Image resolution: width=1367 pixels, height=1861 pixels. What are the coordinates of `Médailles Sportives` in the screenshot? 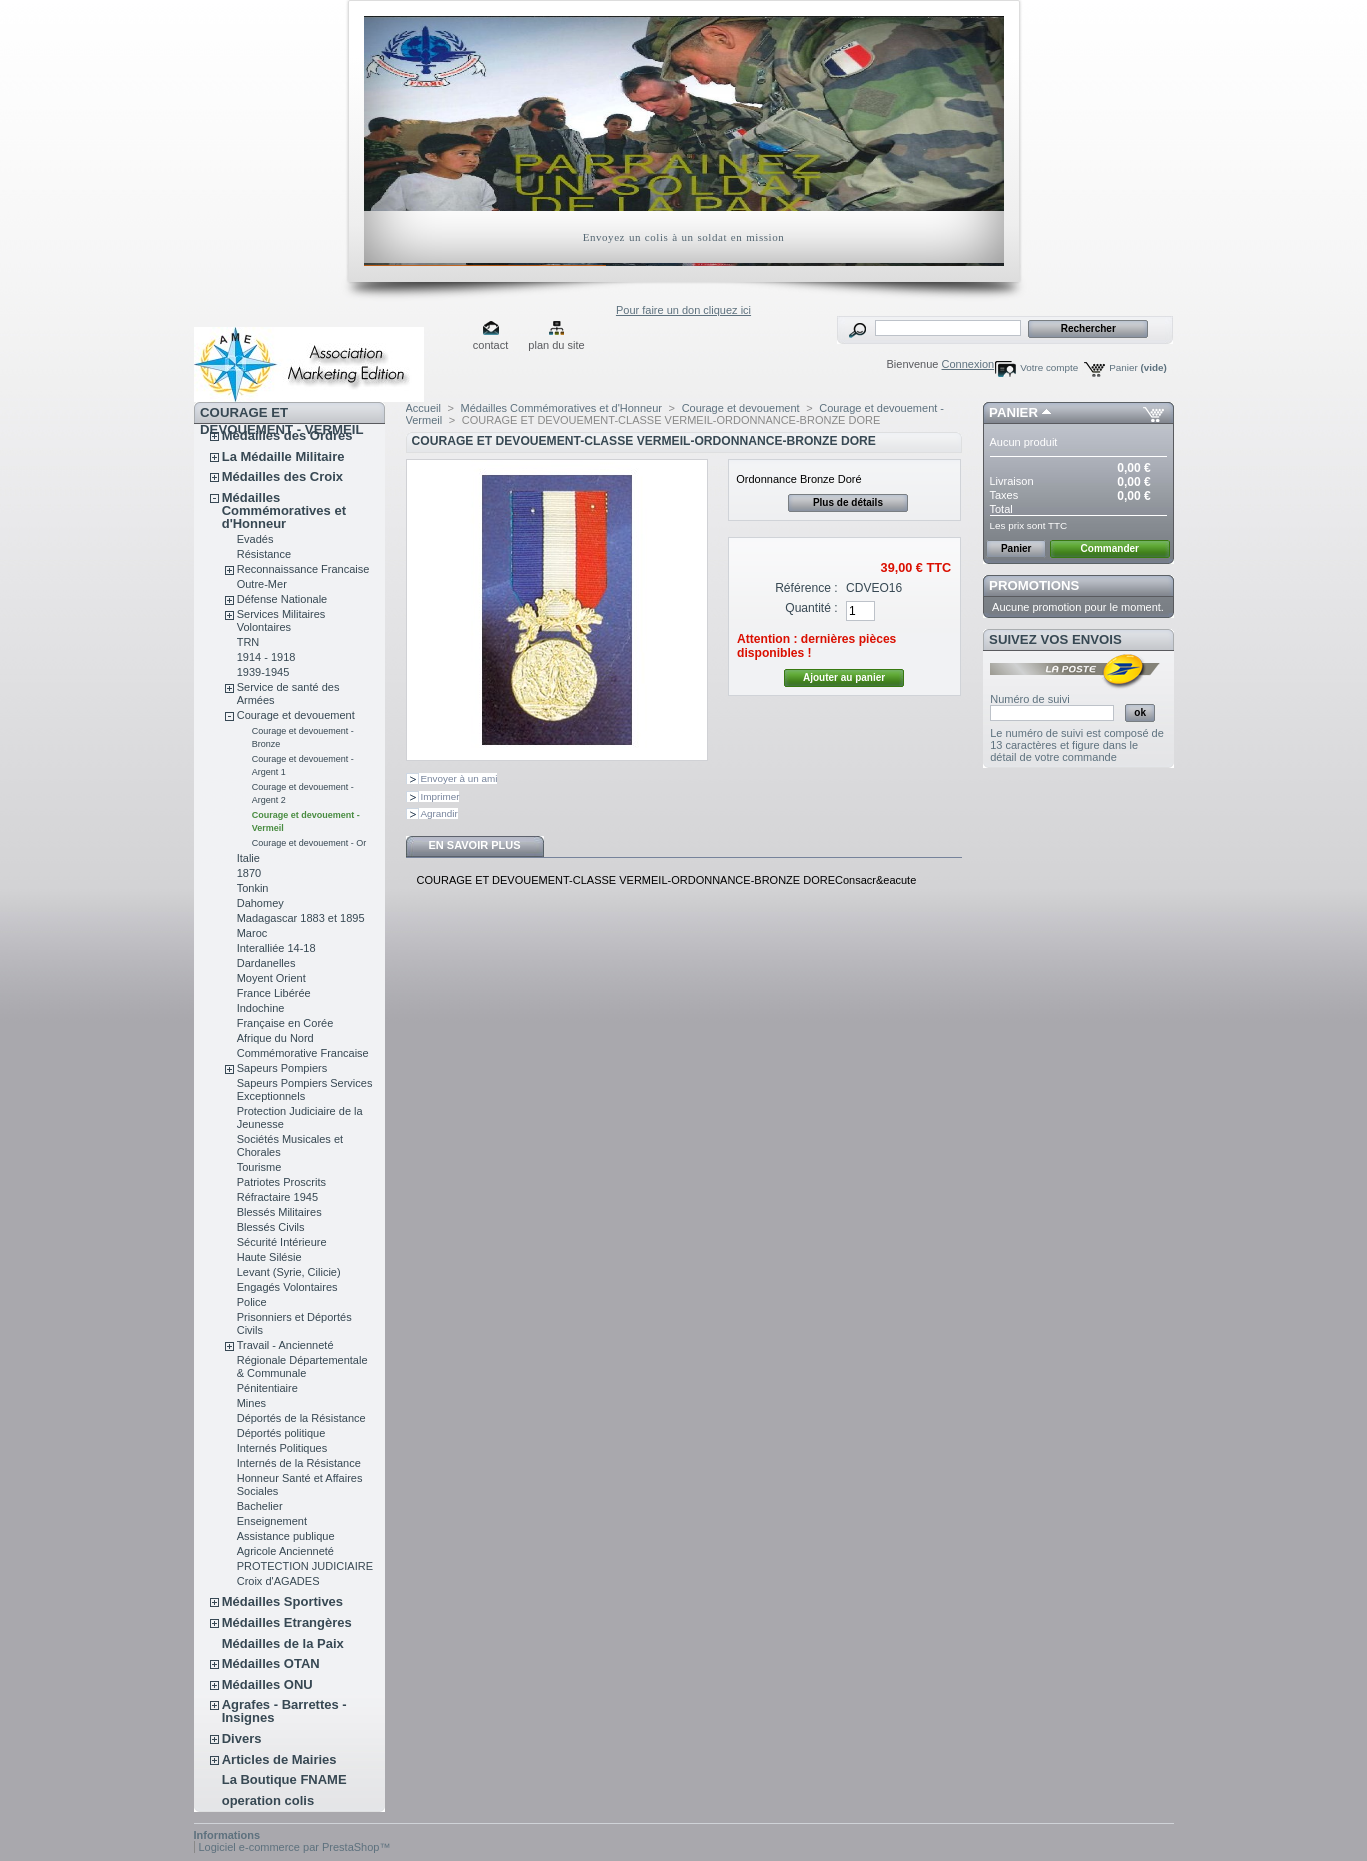 It's located at (282, 1601).